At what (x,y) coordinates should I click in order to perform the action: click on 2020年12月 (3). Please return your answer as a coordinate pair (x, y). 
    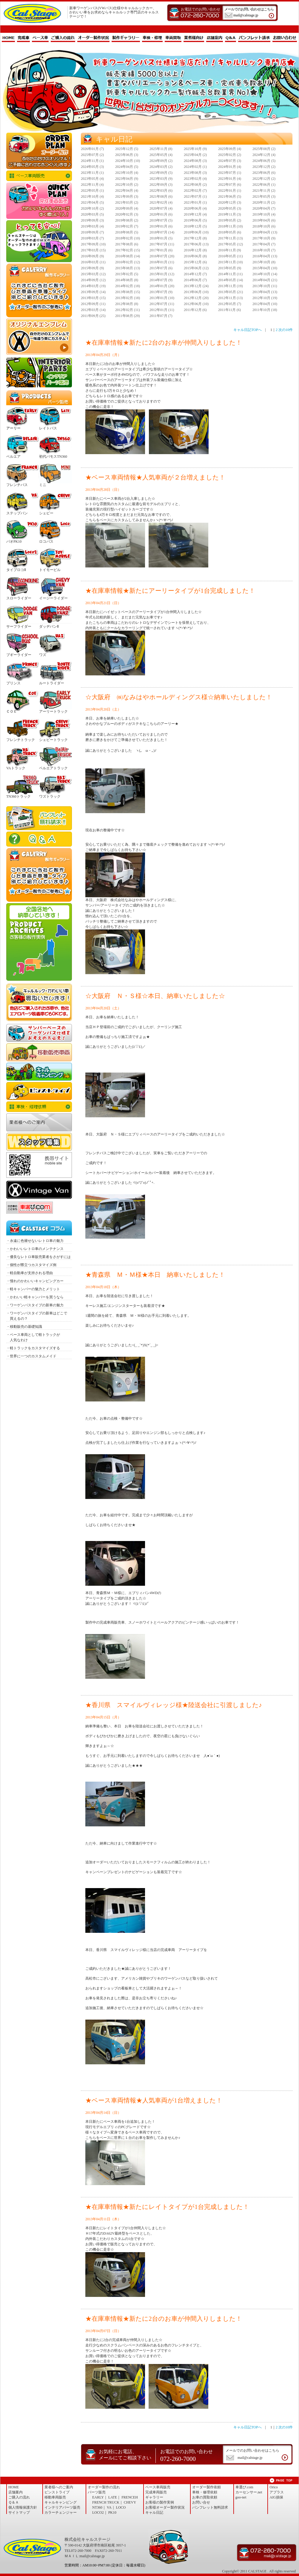
    Looking at the image, I should click on (229, 202).